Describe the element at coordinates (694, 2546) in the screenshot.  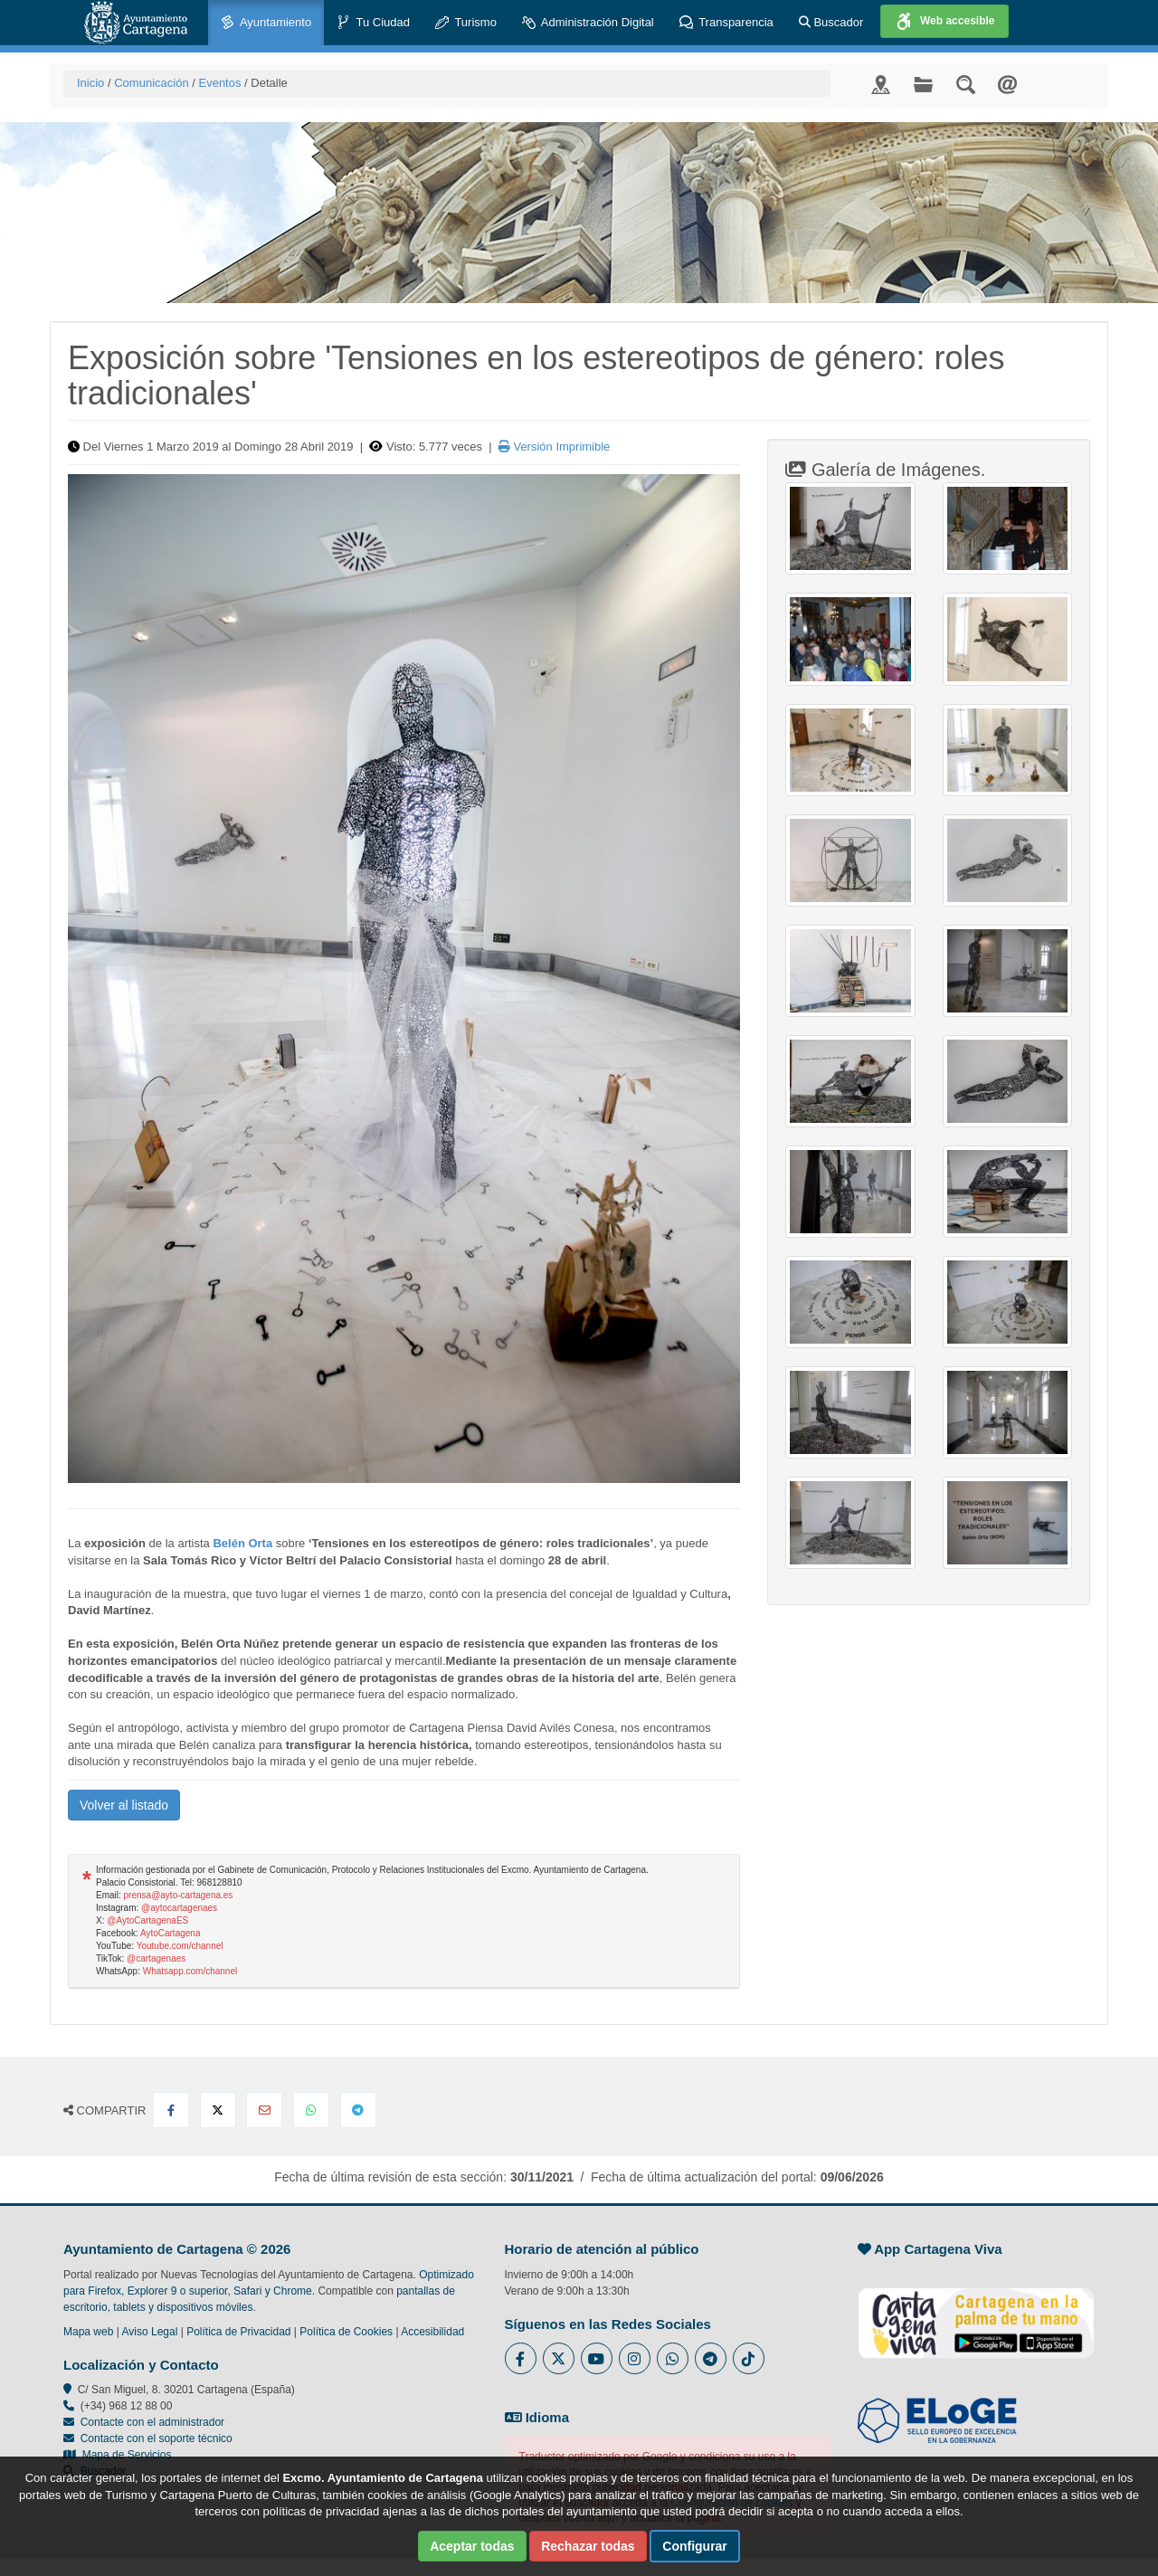
I see `Configurar` at that location.